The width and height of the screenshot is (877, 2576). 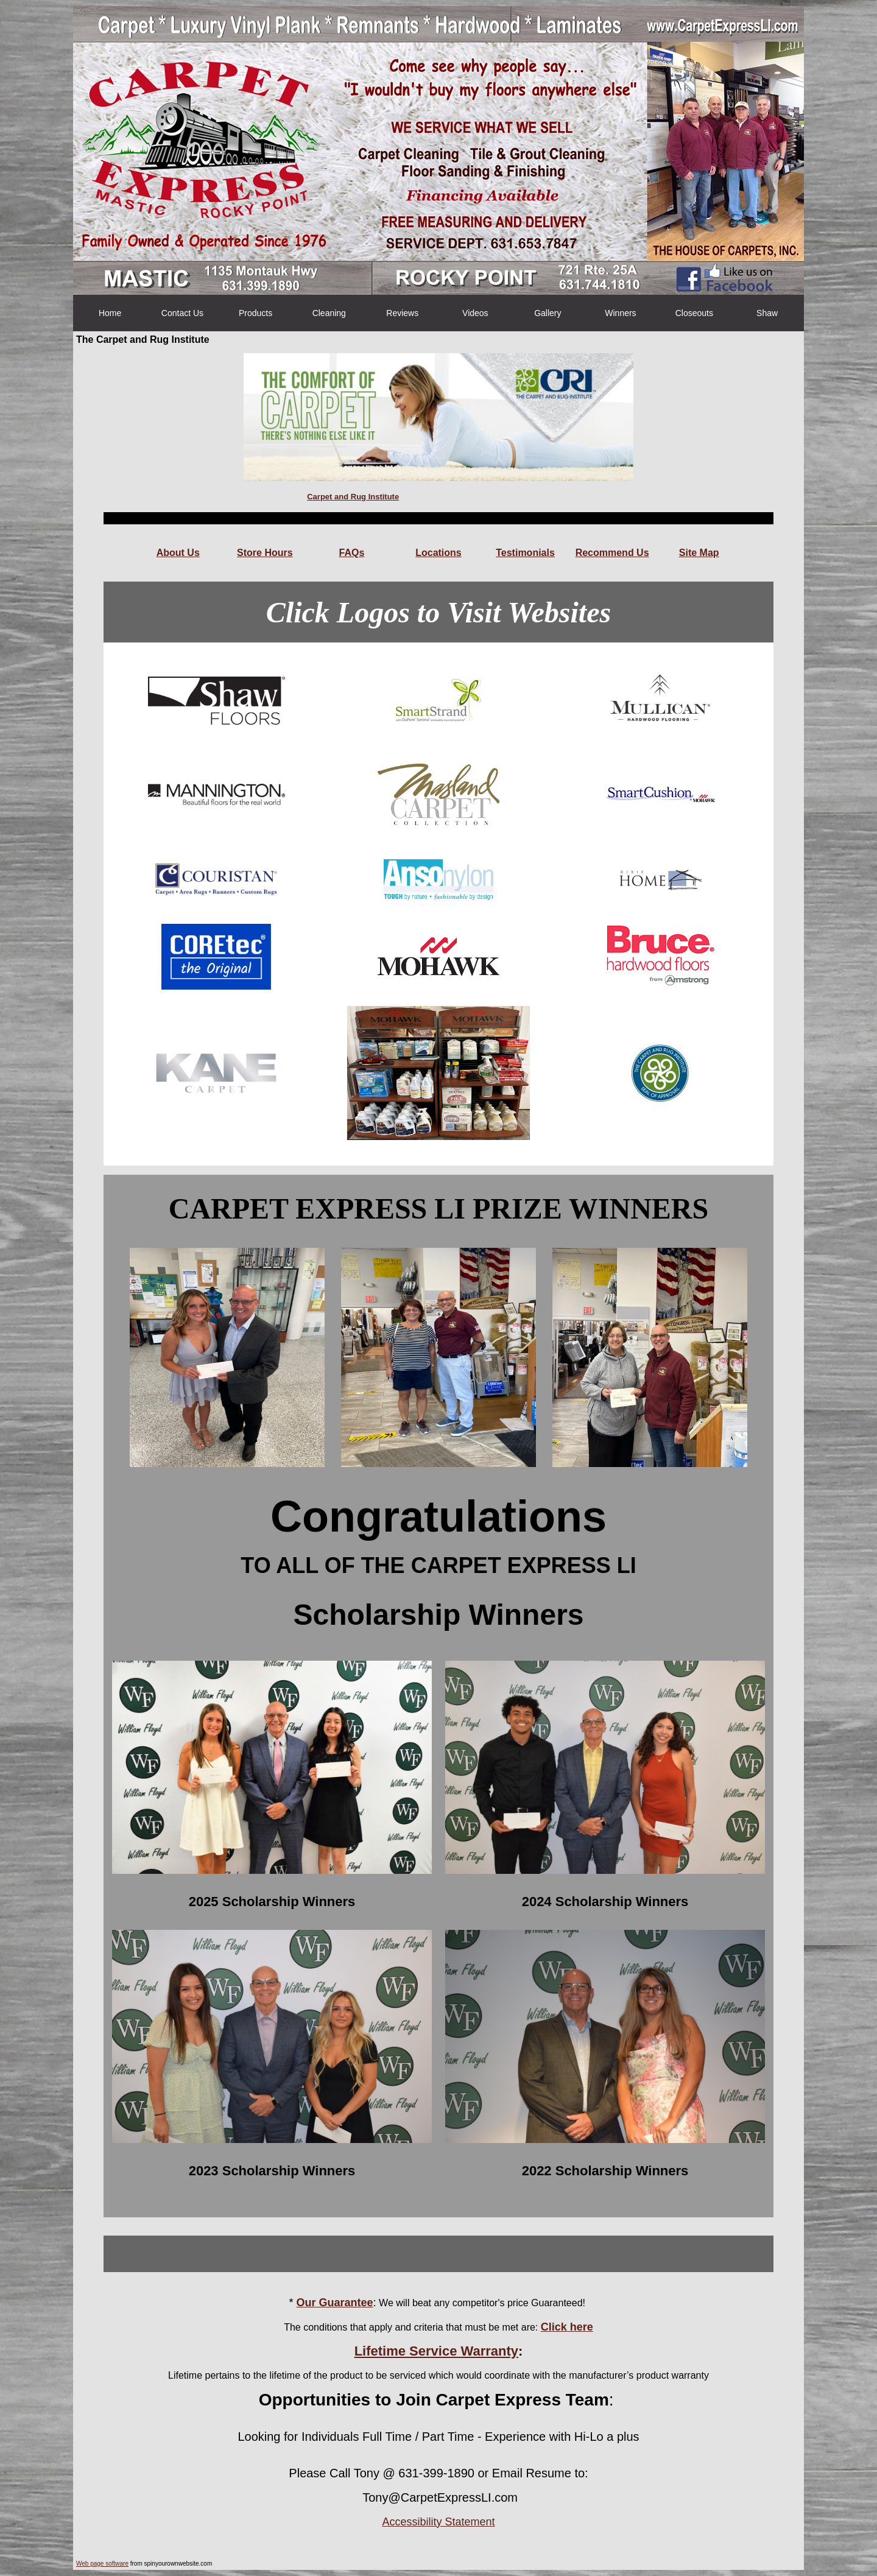 I want to click on Reviews, so click(x=402, y=313).